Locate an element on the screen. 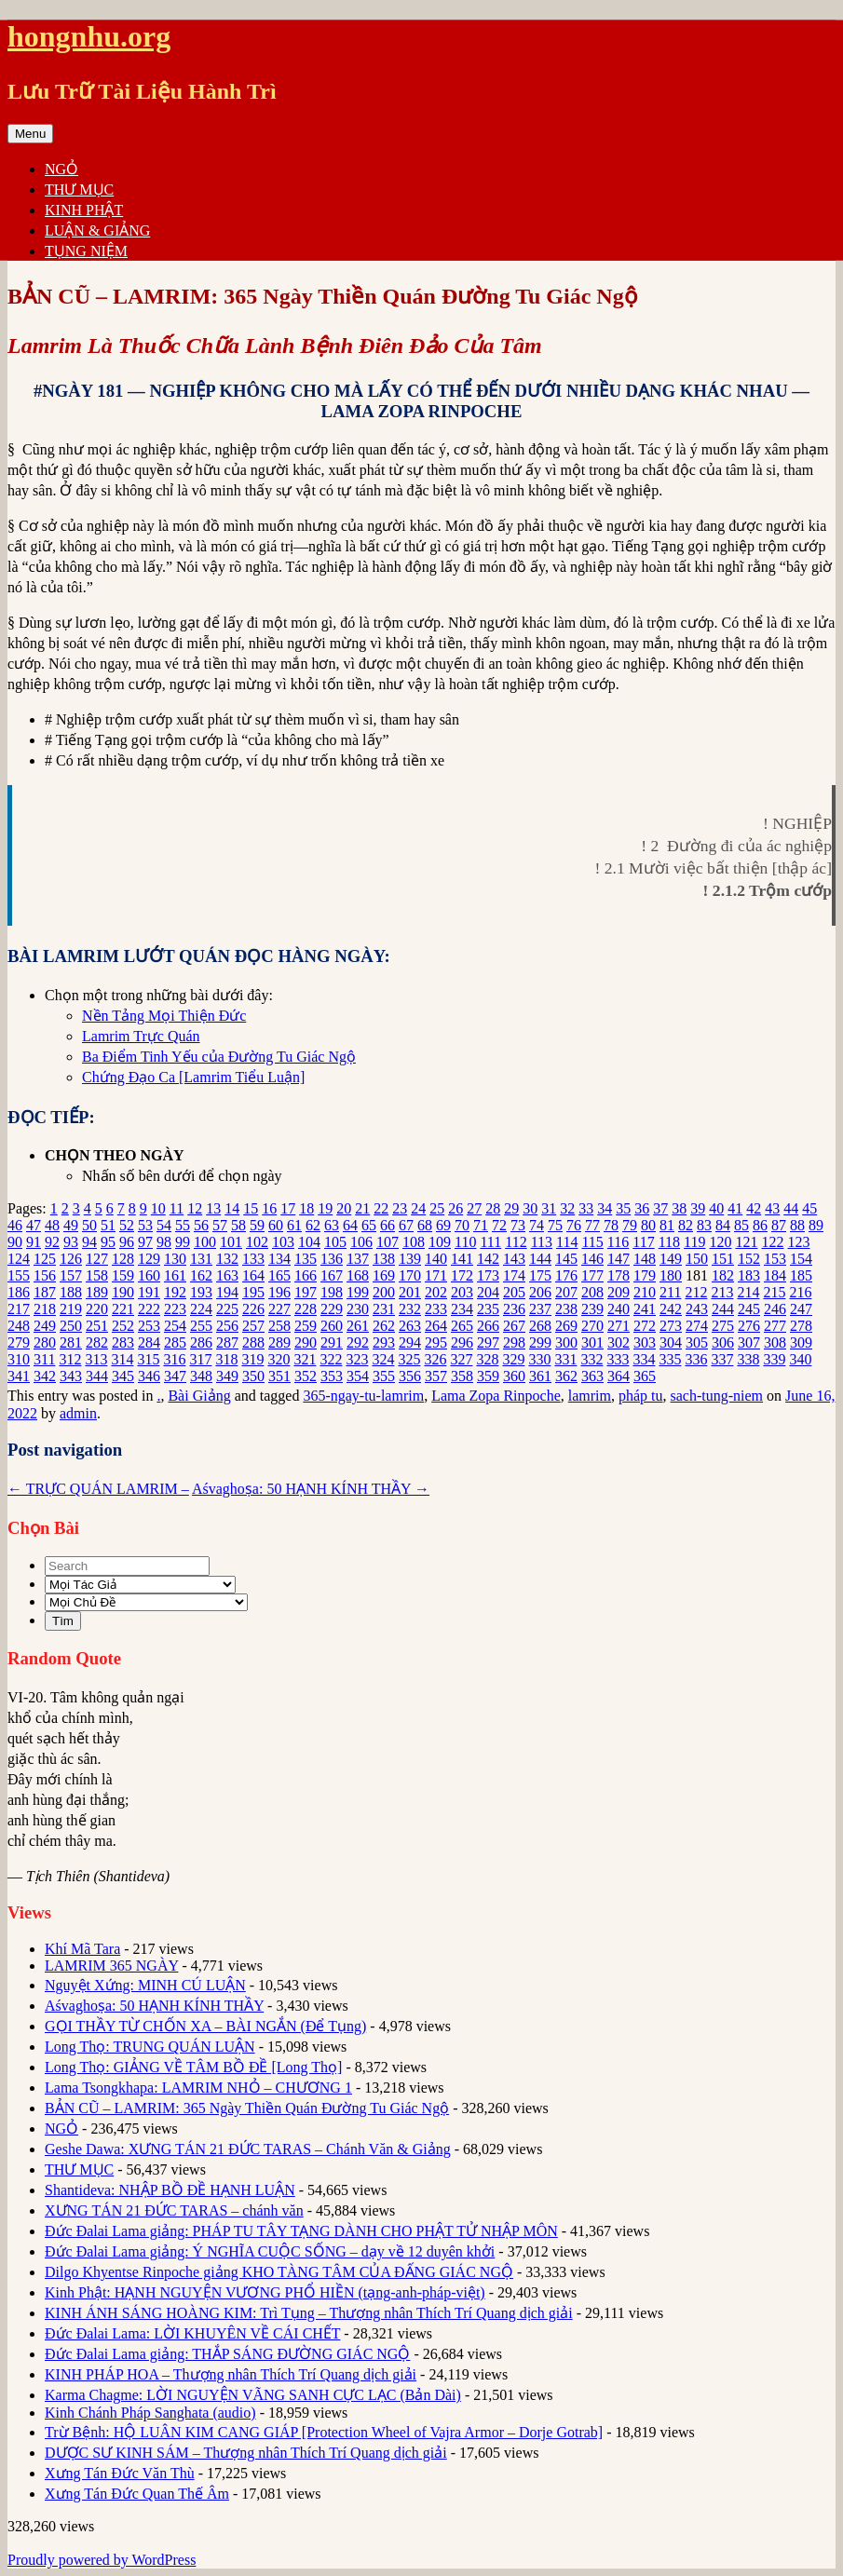 This screenshot has width=843, height=2576. 344 is located at coordinates (97, 1376).